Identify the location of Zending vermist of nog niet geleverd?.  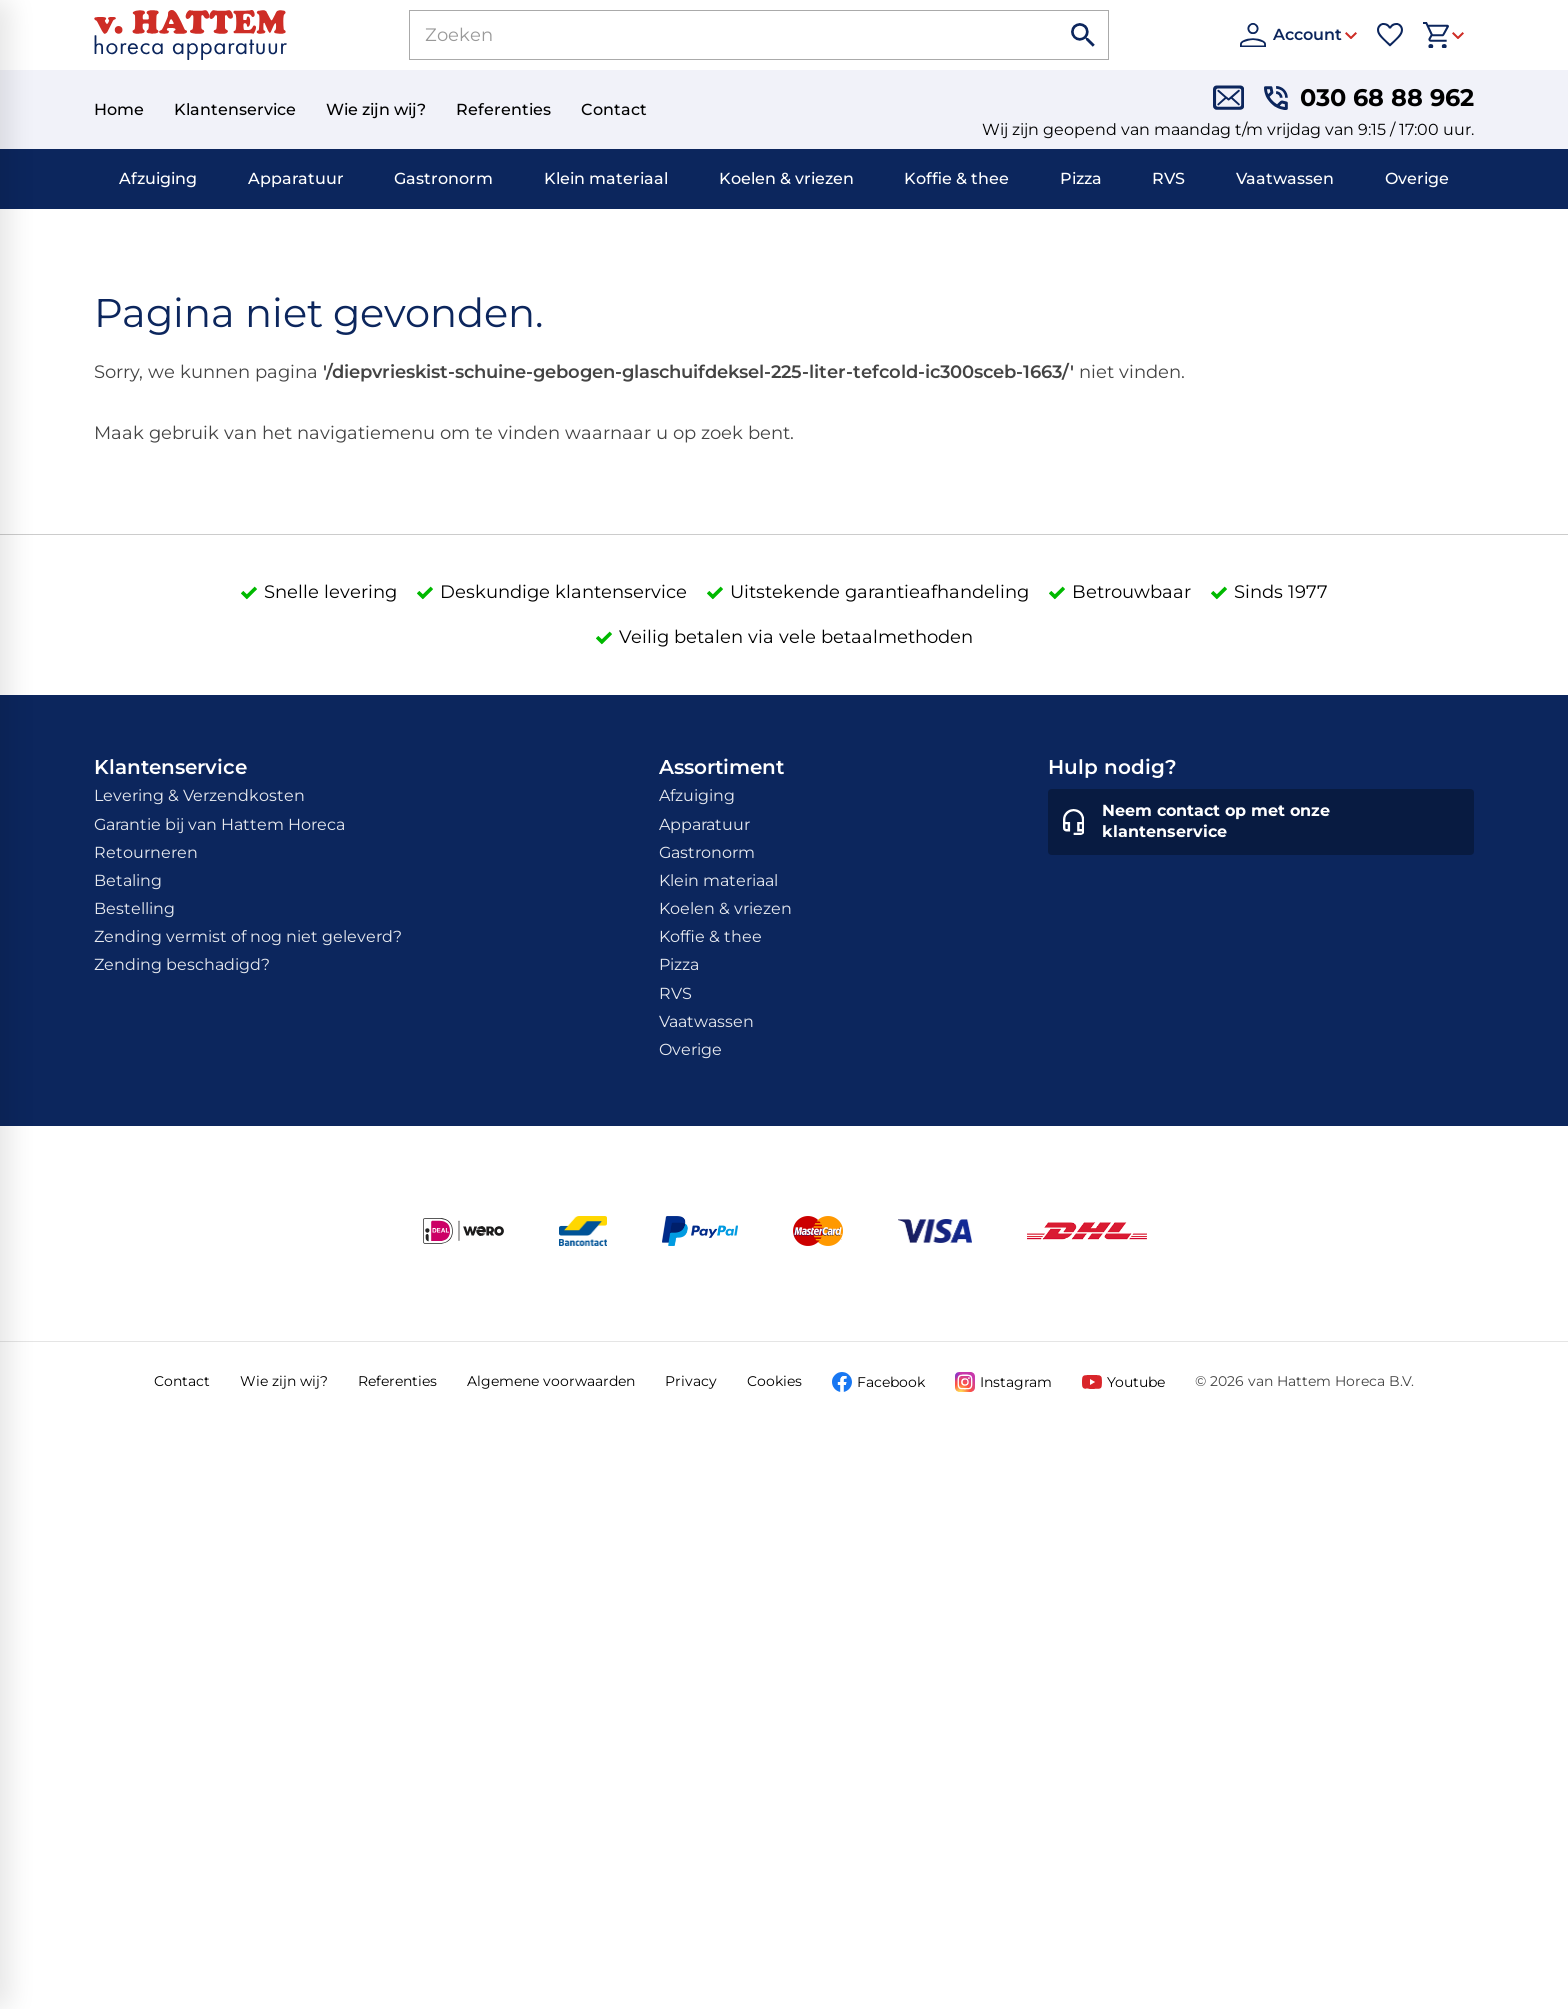
(248, 936).